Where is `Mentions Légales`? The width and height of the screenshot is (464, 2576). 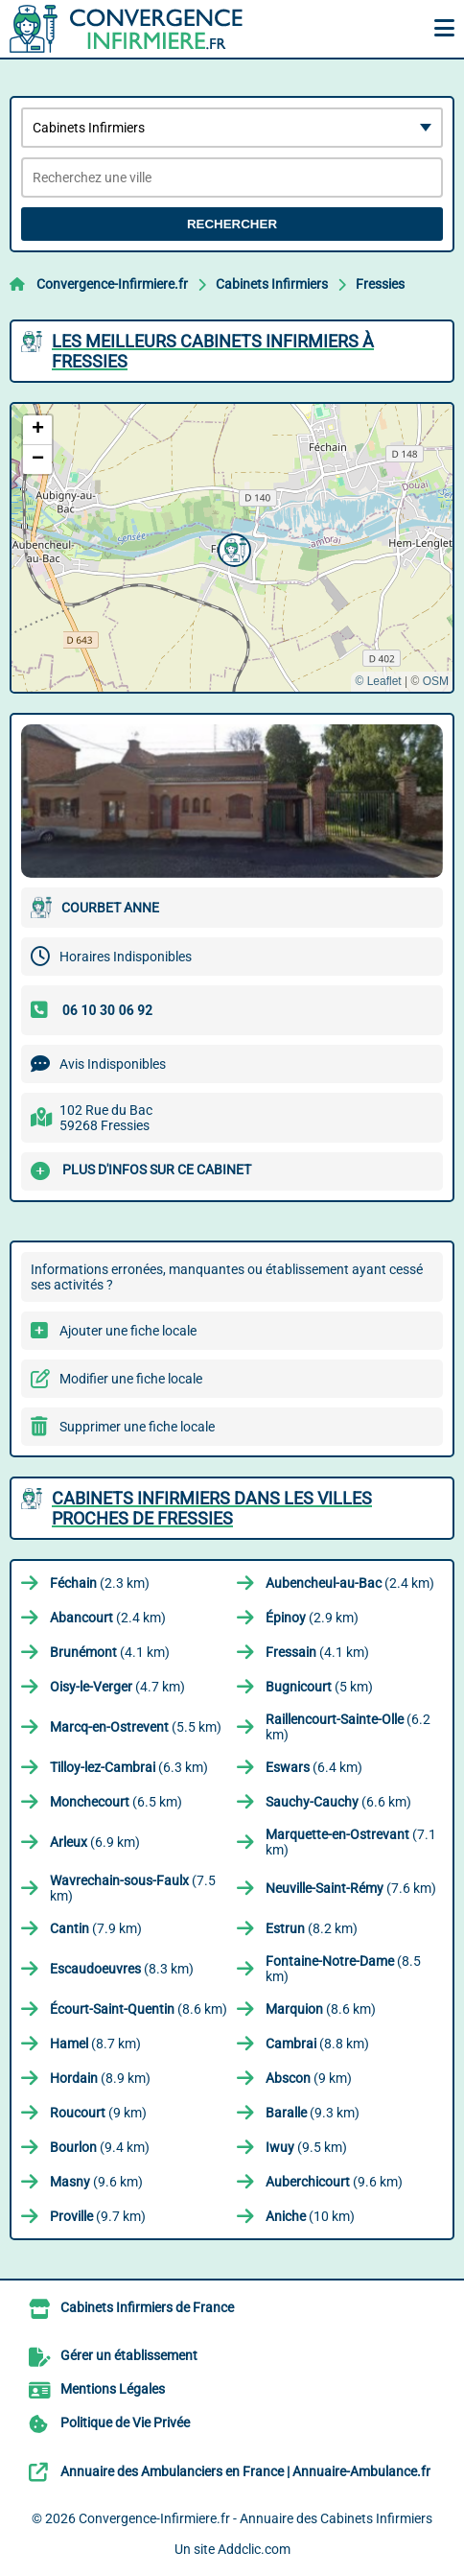
Mentions Légales is located at coordinates (112, 2389).